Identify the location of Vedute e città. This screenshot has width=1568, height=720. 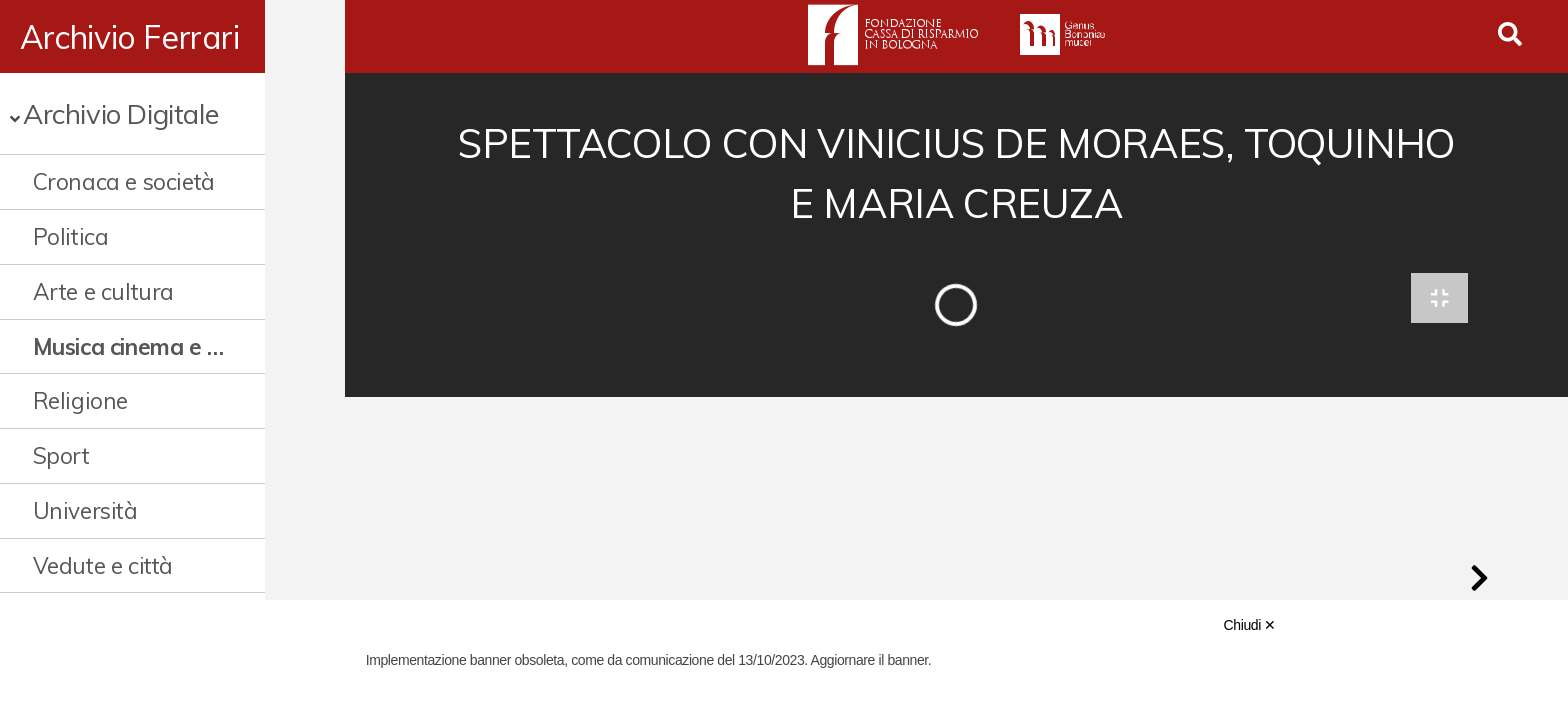
(103, 565).